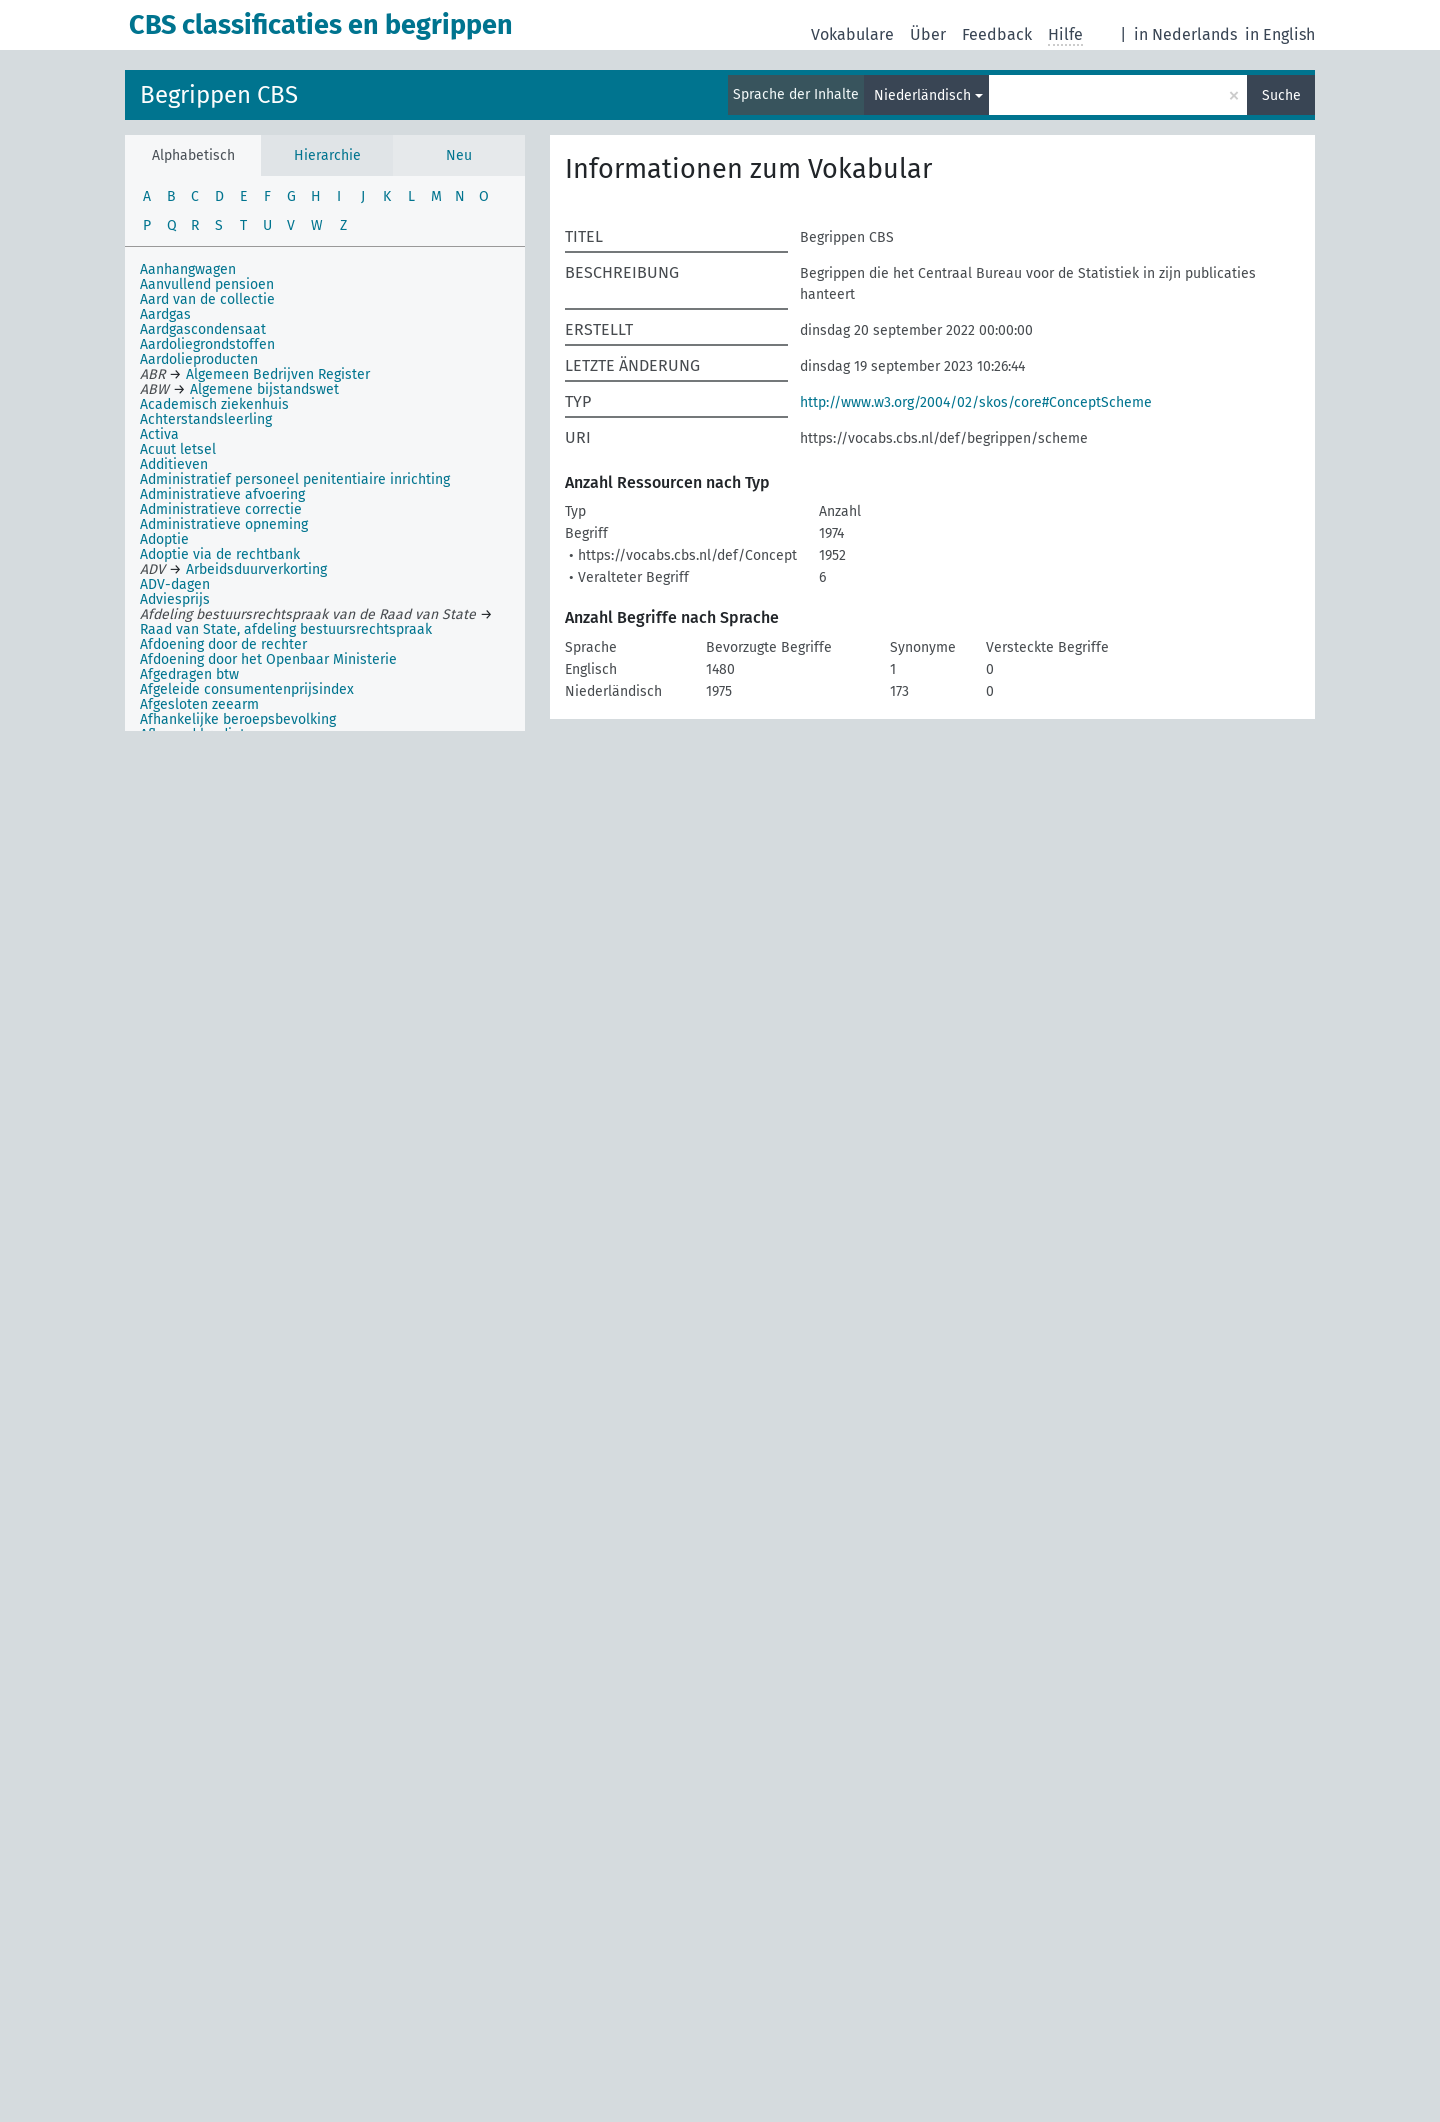 This screenshot has width=1440, height=2122. What do you see at coordinates (220, 554) in the screenshot?
I see `Adoptie via de rechtbank` at bounding box center [220, 554].